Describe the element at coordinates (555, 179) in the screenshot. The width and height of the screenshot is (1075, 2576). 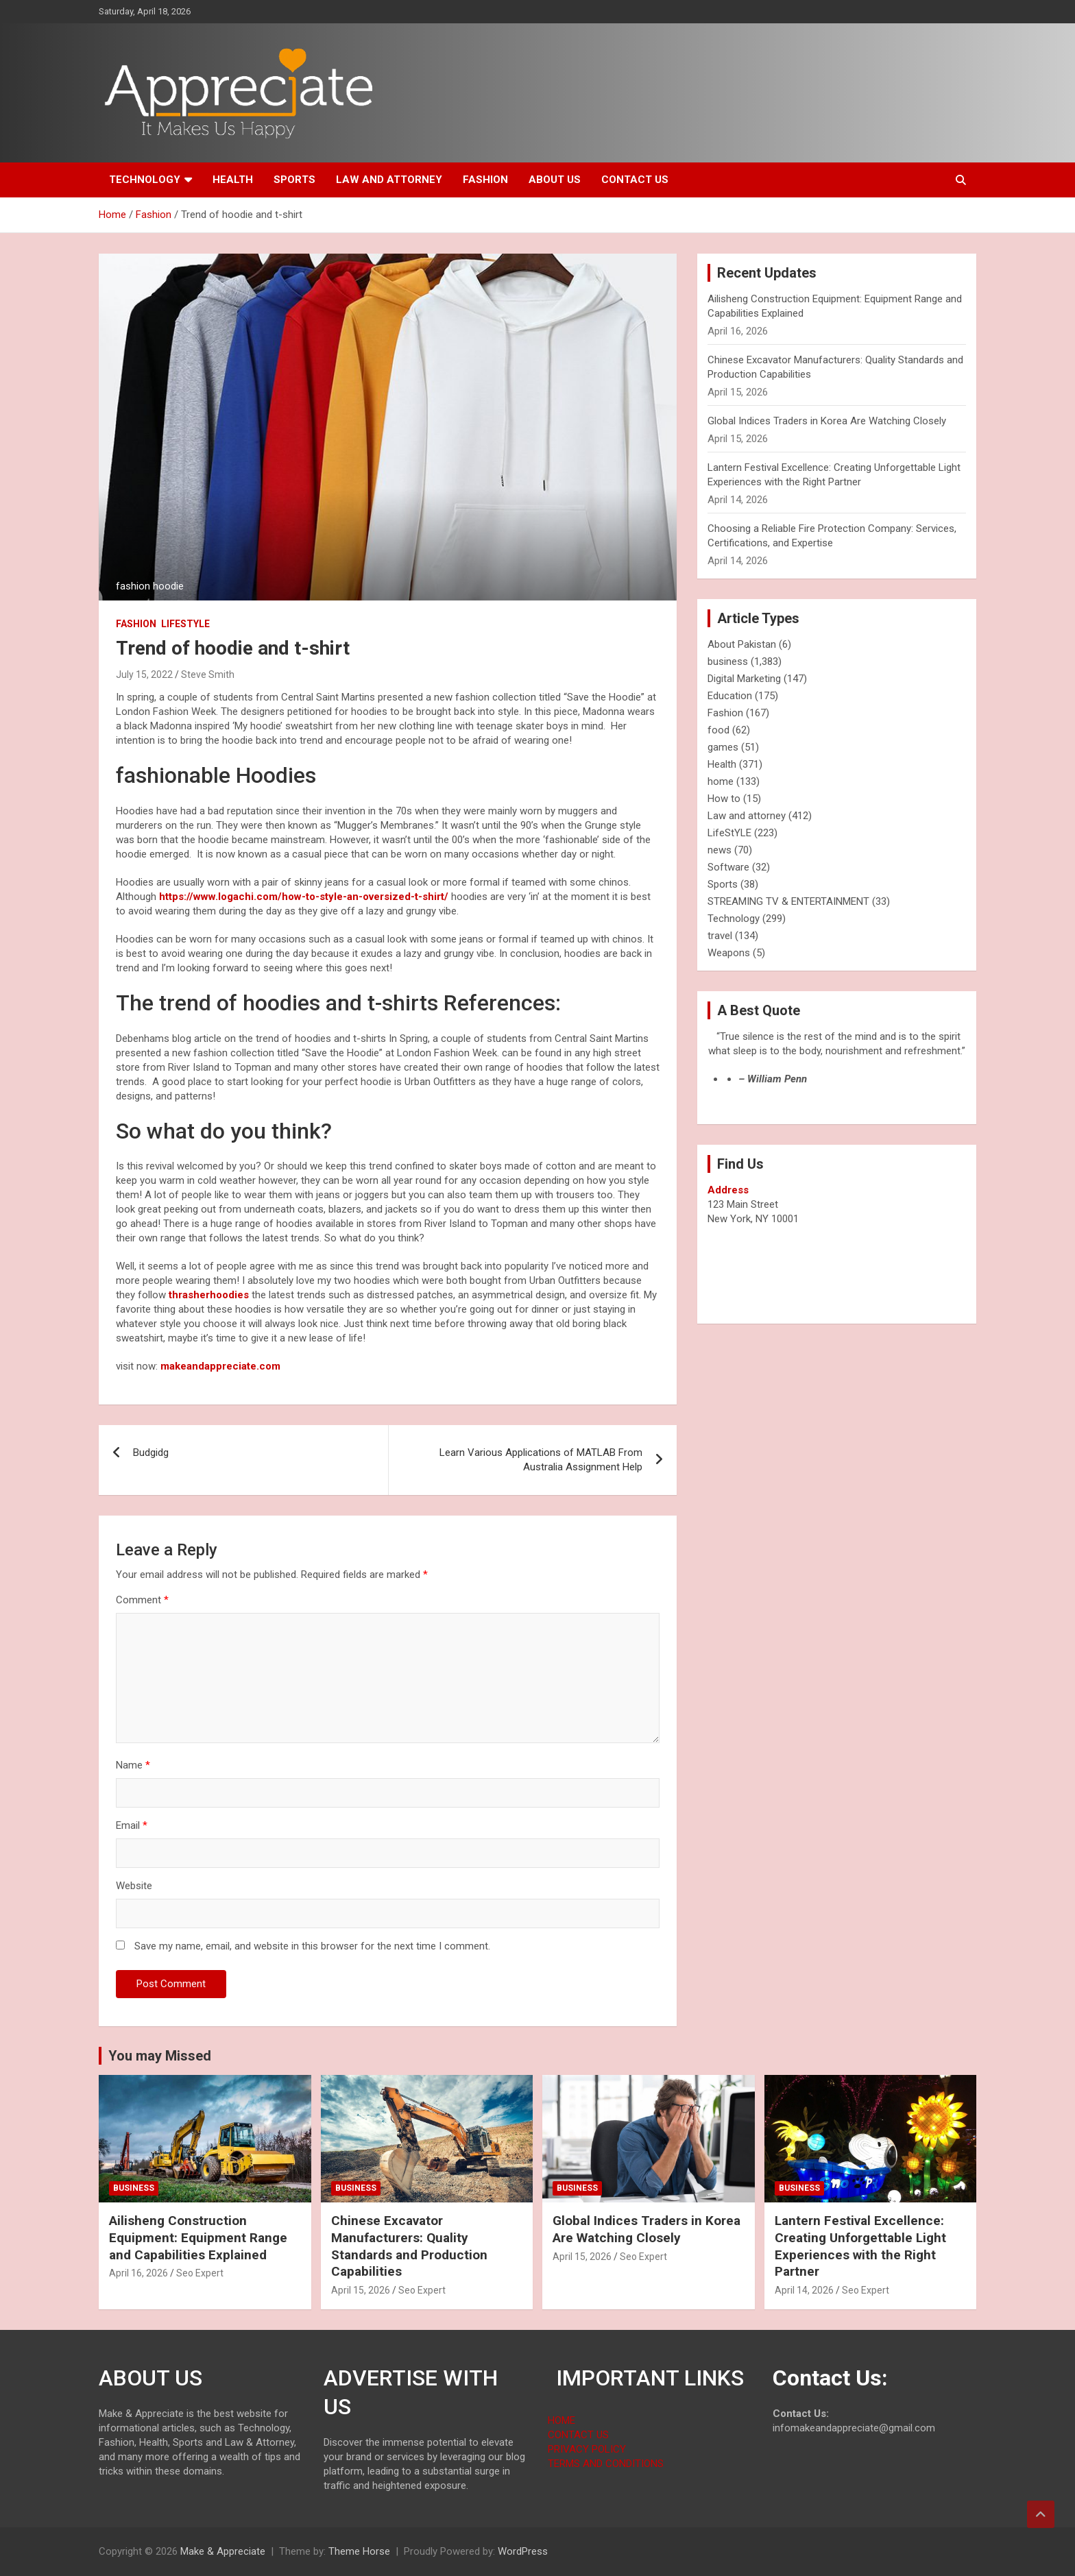
I see `About us` at that location.